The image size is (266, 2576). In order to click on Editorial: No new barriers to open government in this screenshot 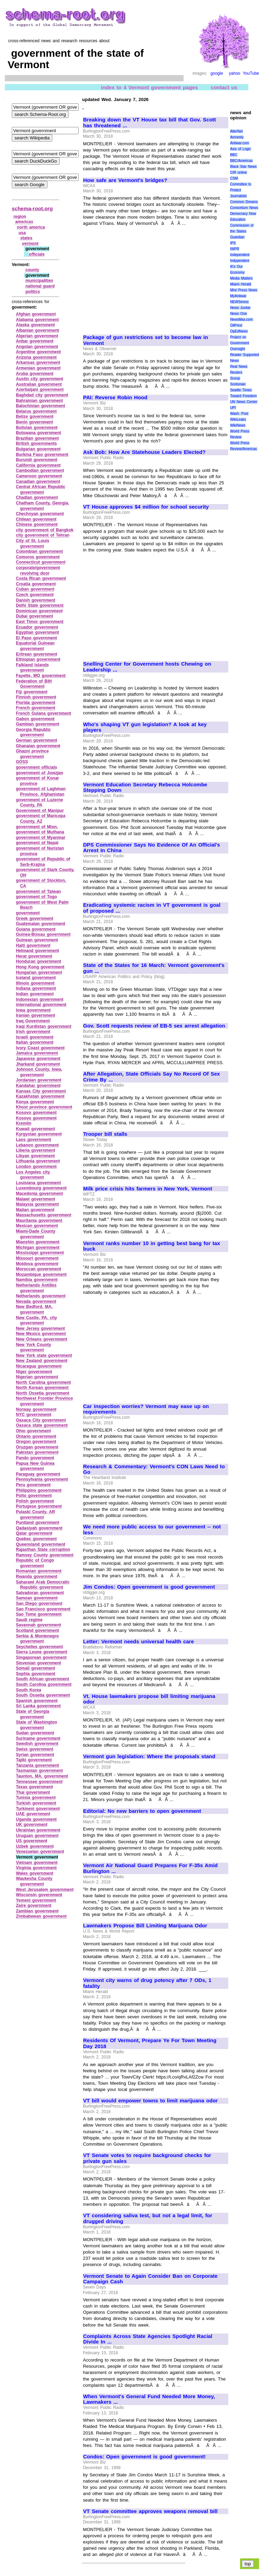, I will do `click(142, 1811)`.